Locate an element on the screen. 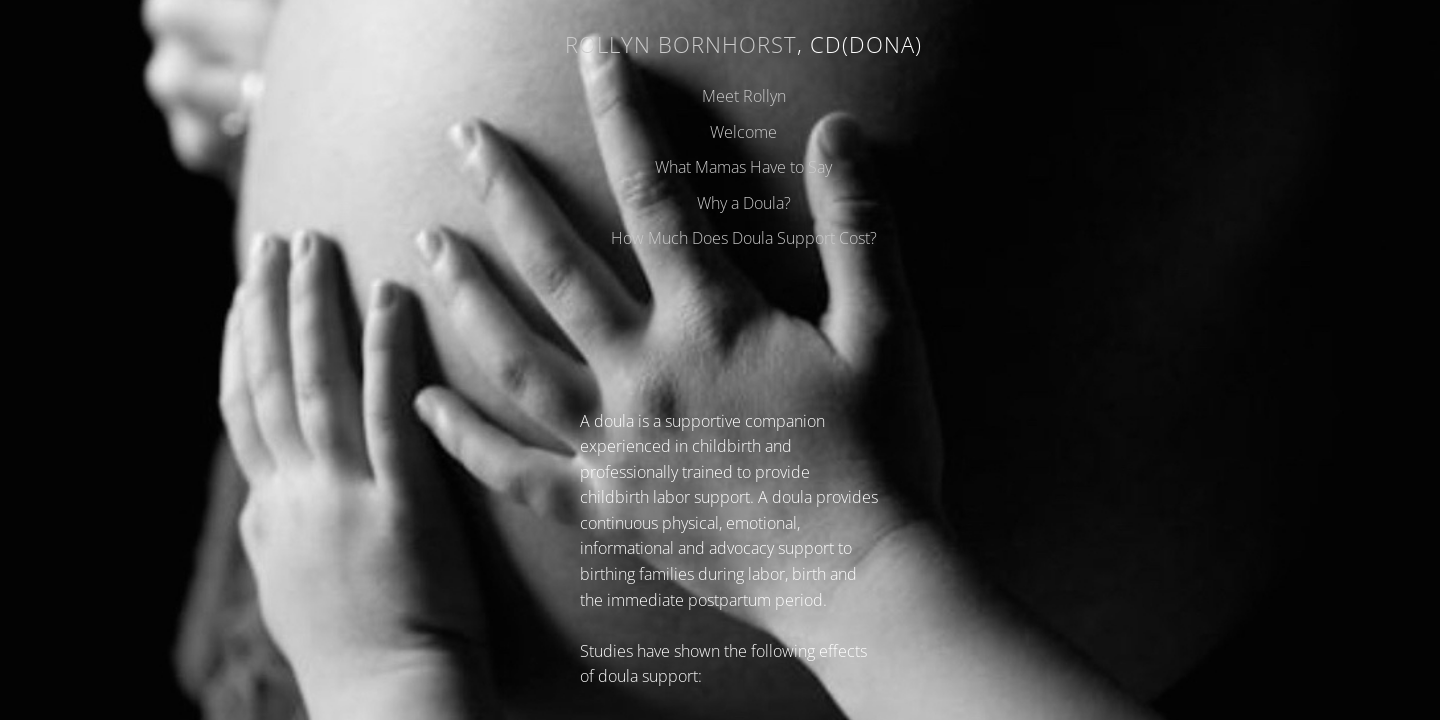 The height and width of the screenshot is (720, 1440). Rollyn Bornhorst is located at coordinates (681, 44).